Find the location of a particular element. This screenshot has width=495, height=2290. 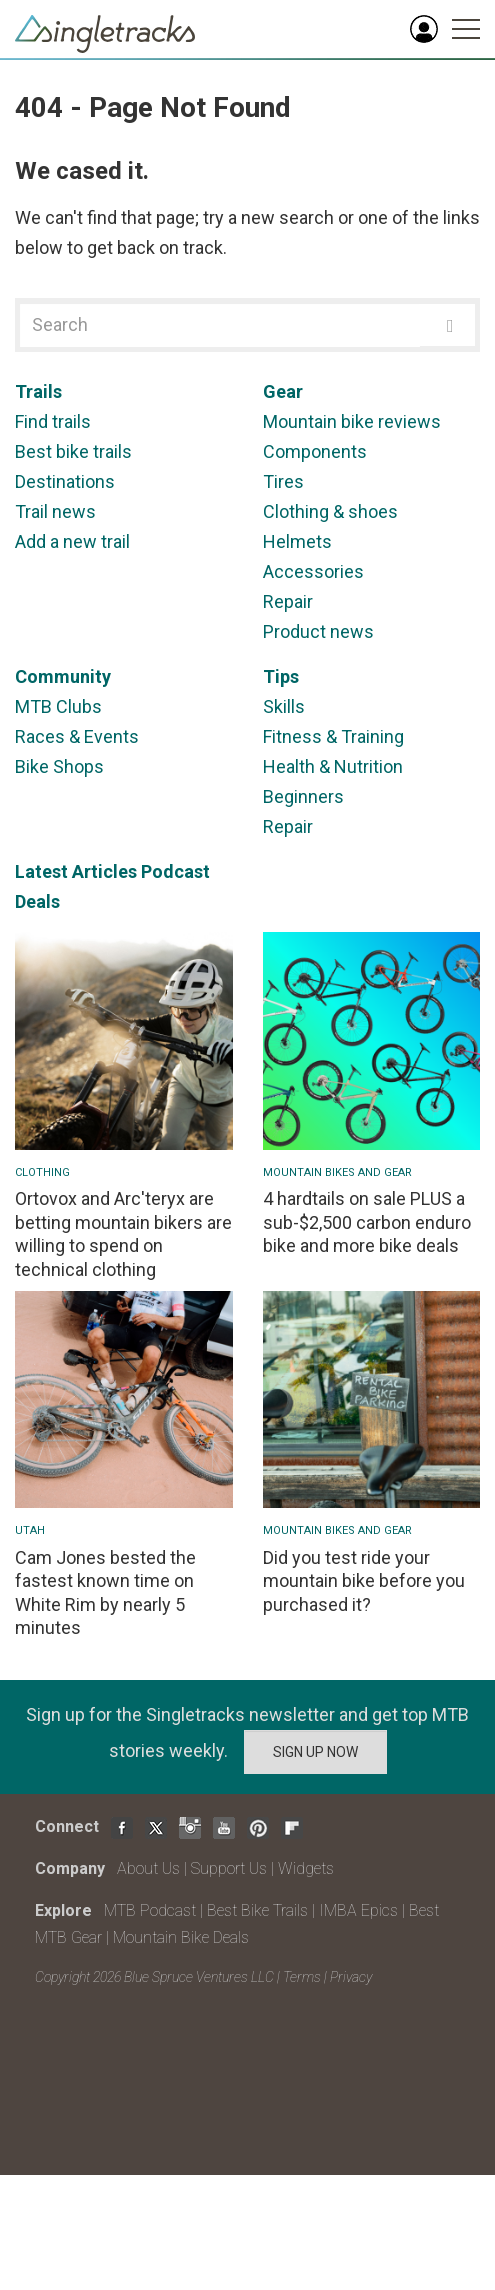

Fitness & Training is located at coordinates (333, 736).